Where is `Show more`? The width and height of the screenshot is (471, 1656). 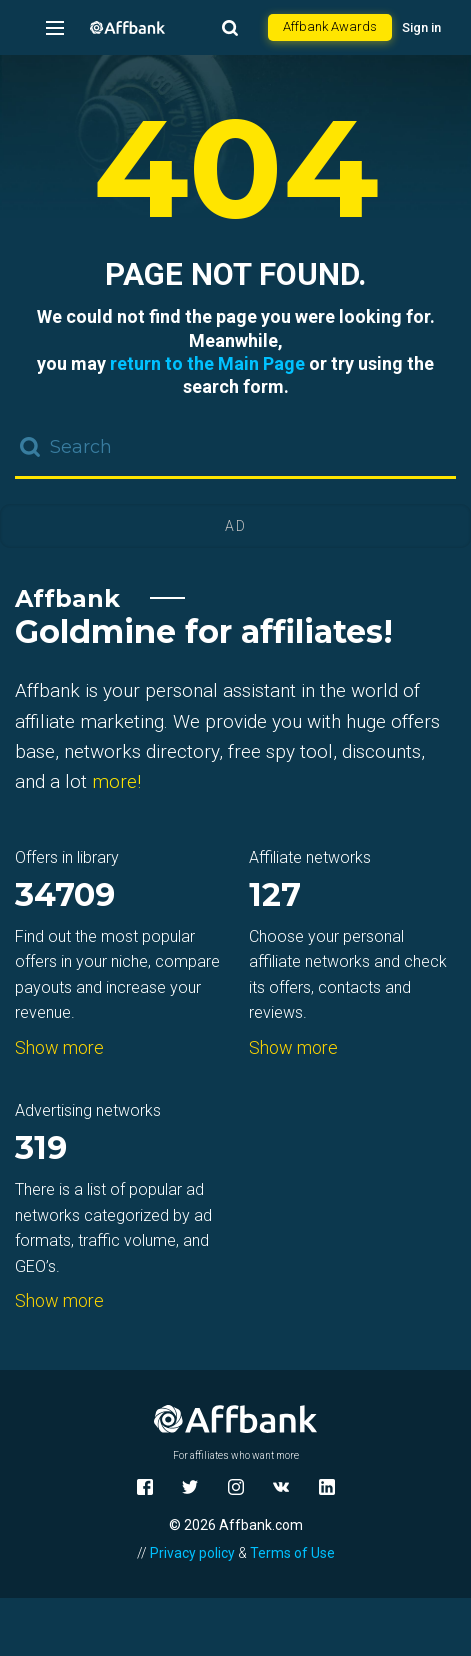 Show more is located at coordinates (59, 1047).